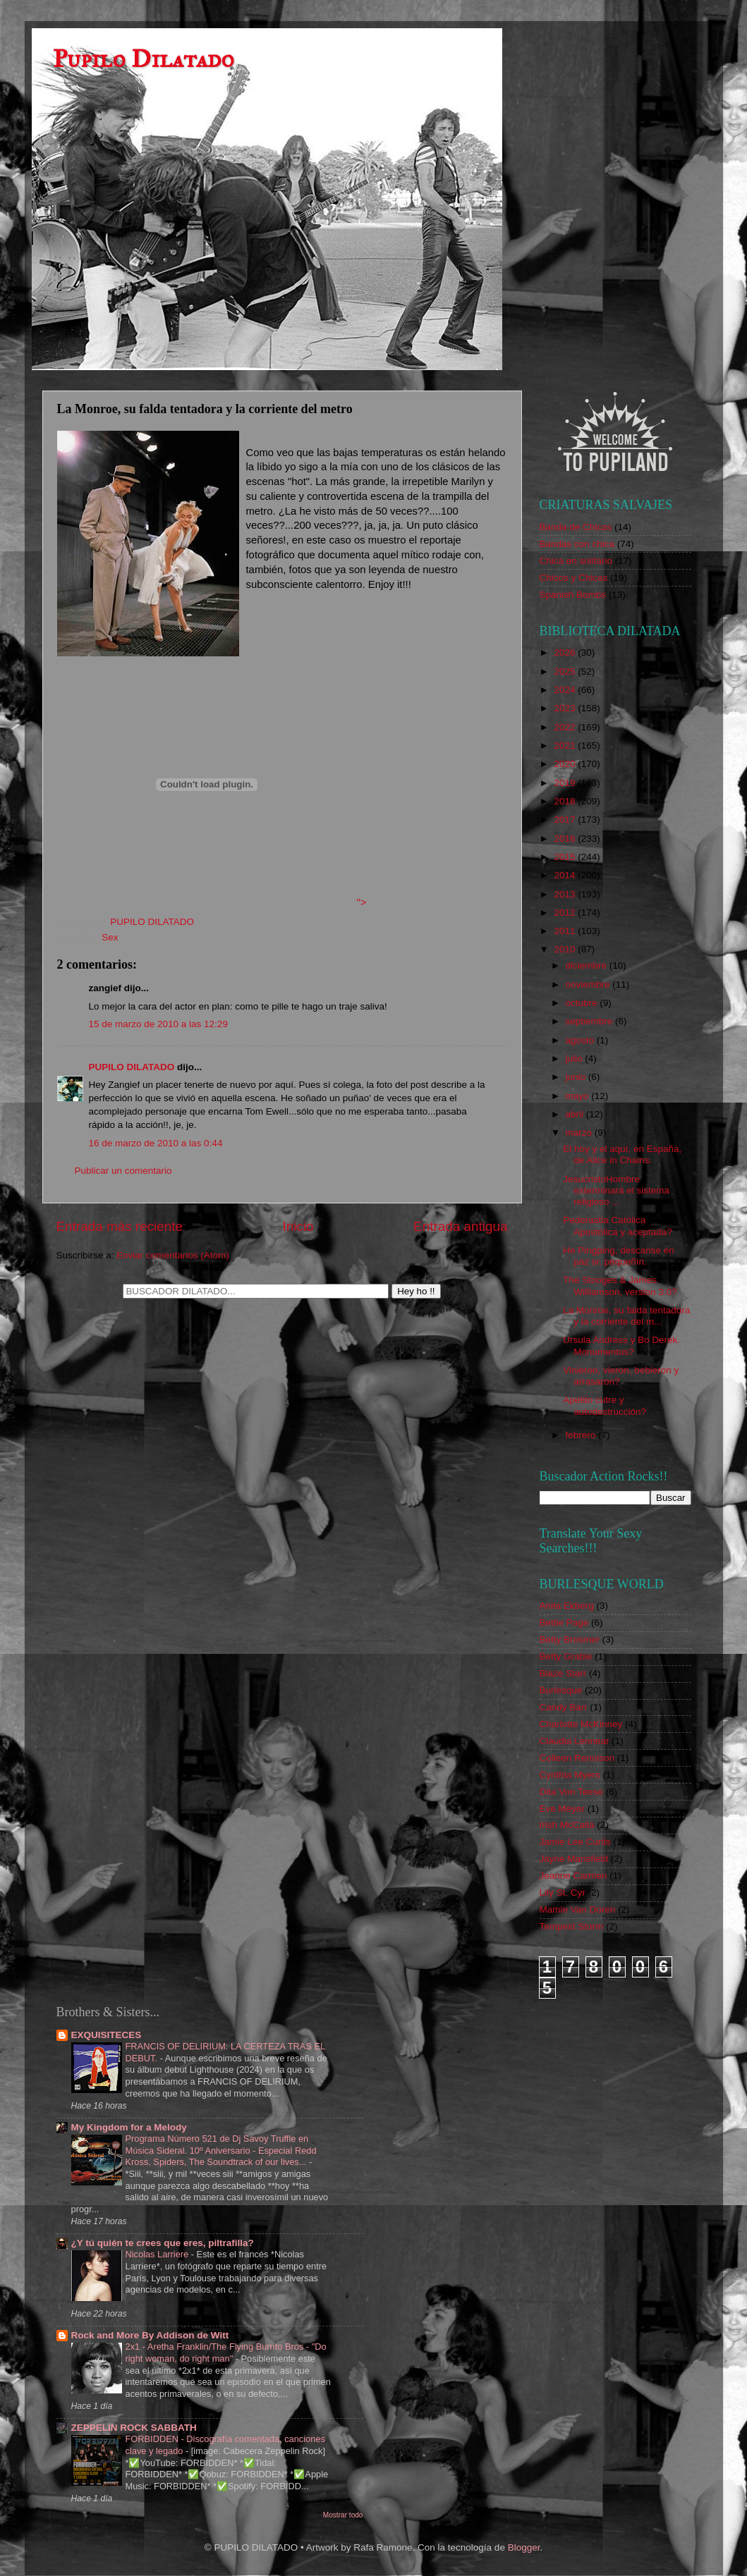 This screenshot has height=2576, width=747. What do you see at coordinates (566, 764) in the screenshot?
I see `2020` at bounding box center [566, 764].